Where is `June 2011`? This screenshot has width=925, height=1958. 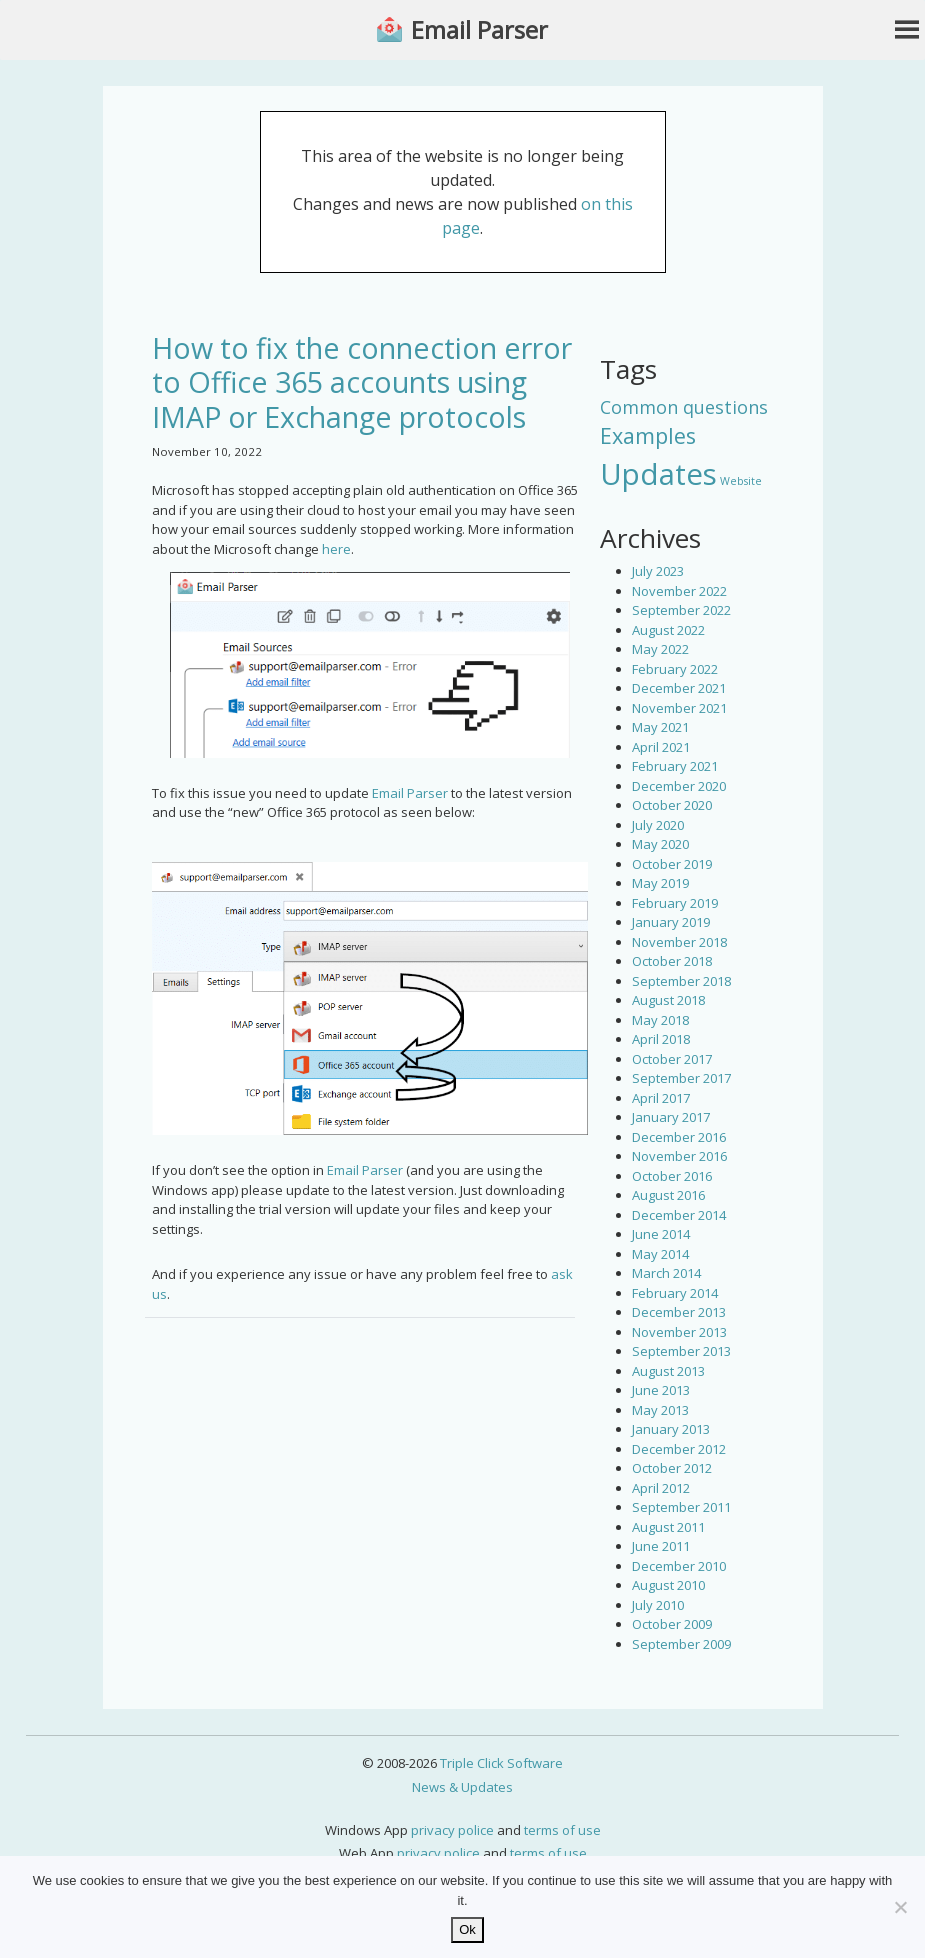 June 2011 is located at coordinates (661, 1546).